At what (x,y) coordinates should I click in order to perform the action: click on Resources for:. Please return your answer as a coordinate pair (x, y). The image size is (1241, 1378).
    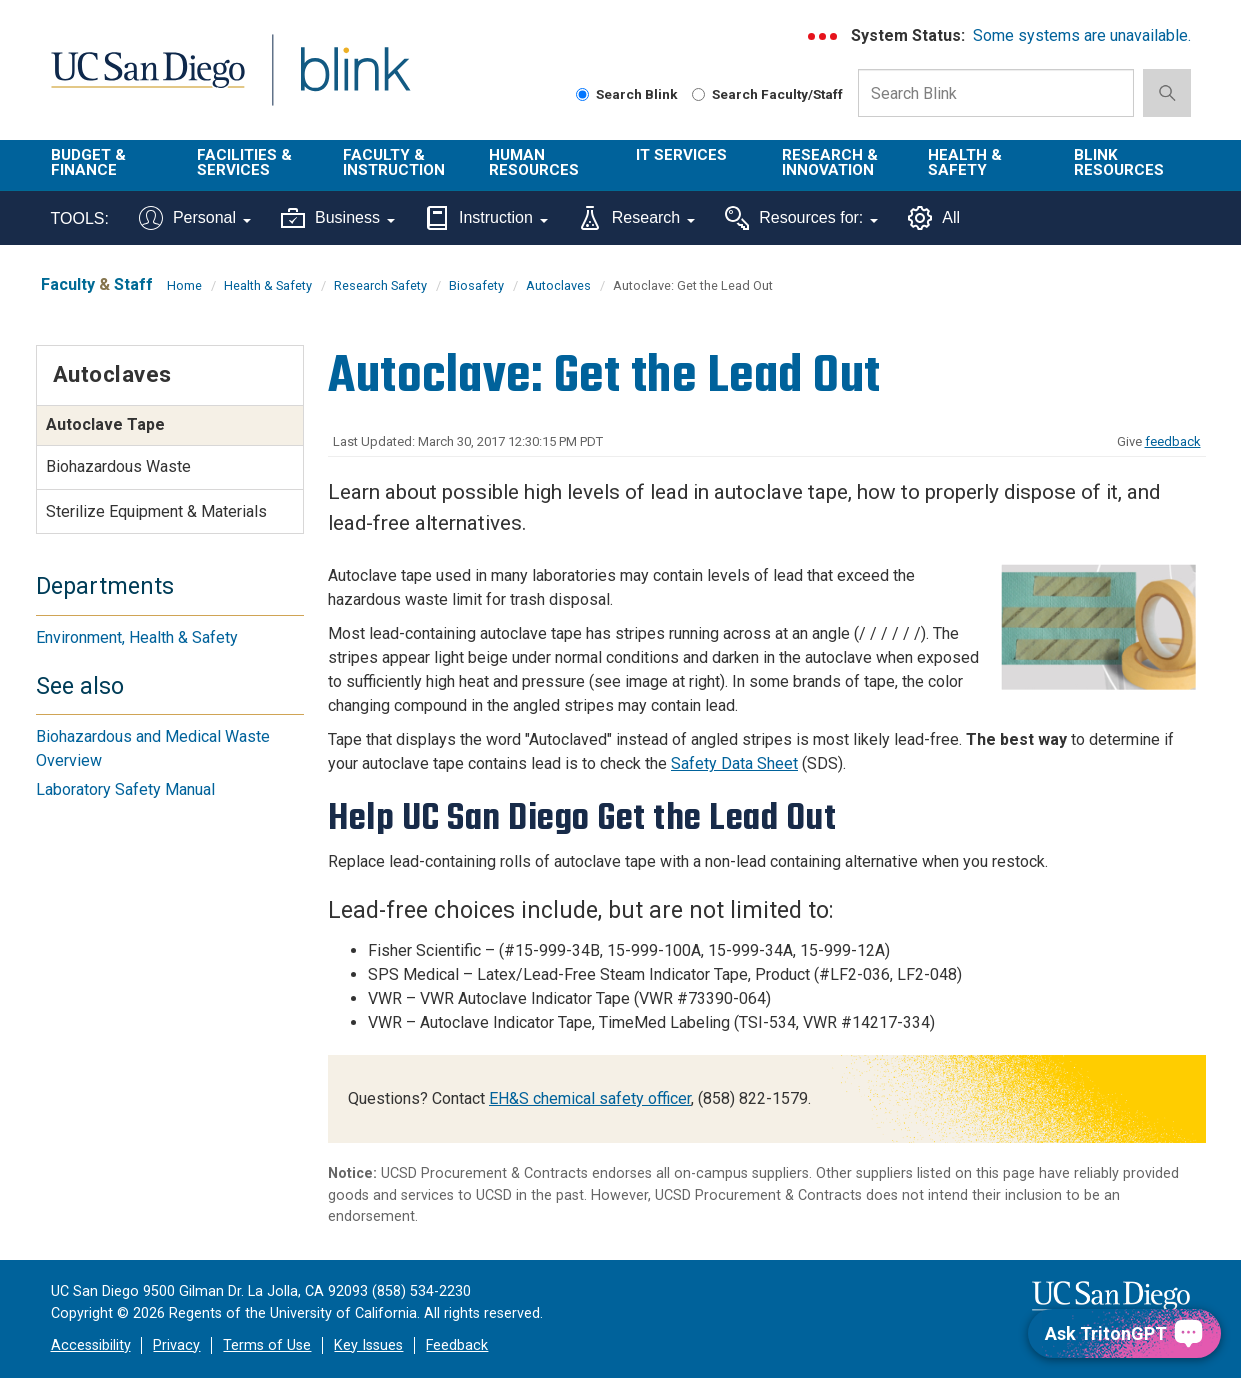
    Looking at the image, I should click on (801, 218).